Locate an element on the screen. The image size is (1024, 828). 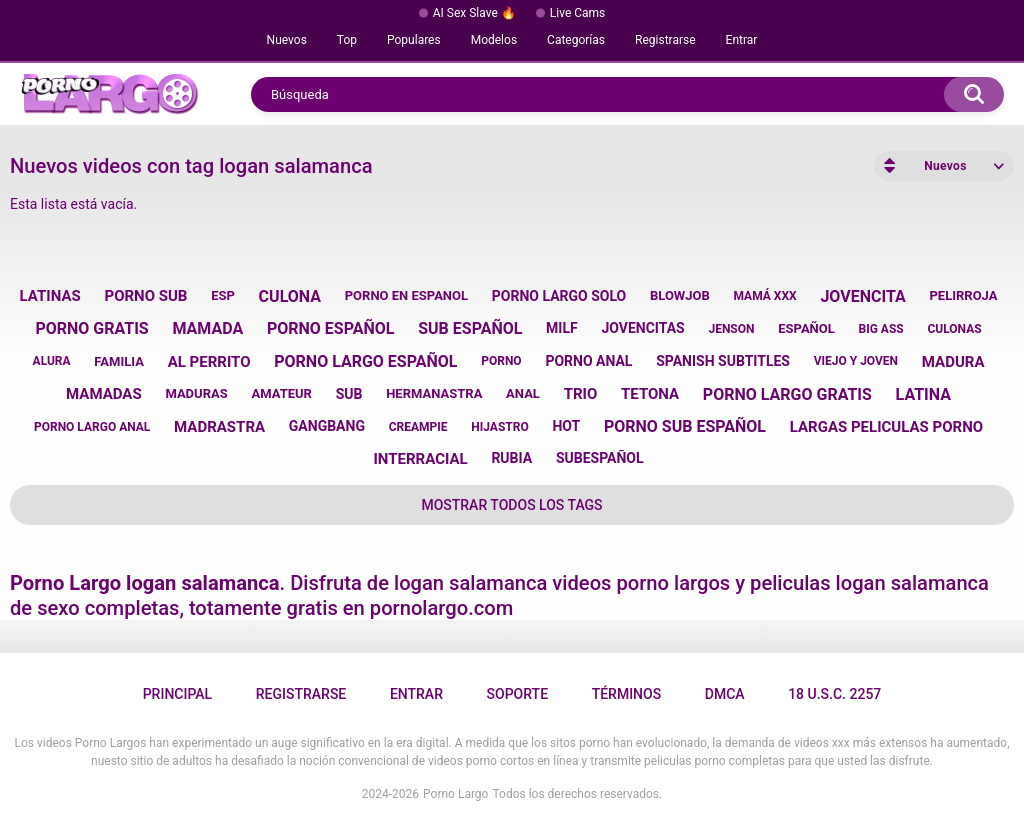
anal is located at coordinates (523, 393).